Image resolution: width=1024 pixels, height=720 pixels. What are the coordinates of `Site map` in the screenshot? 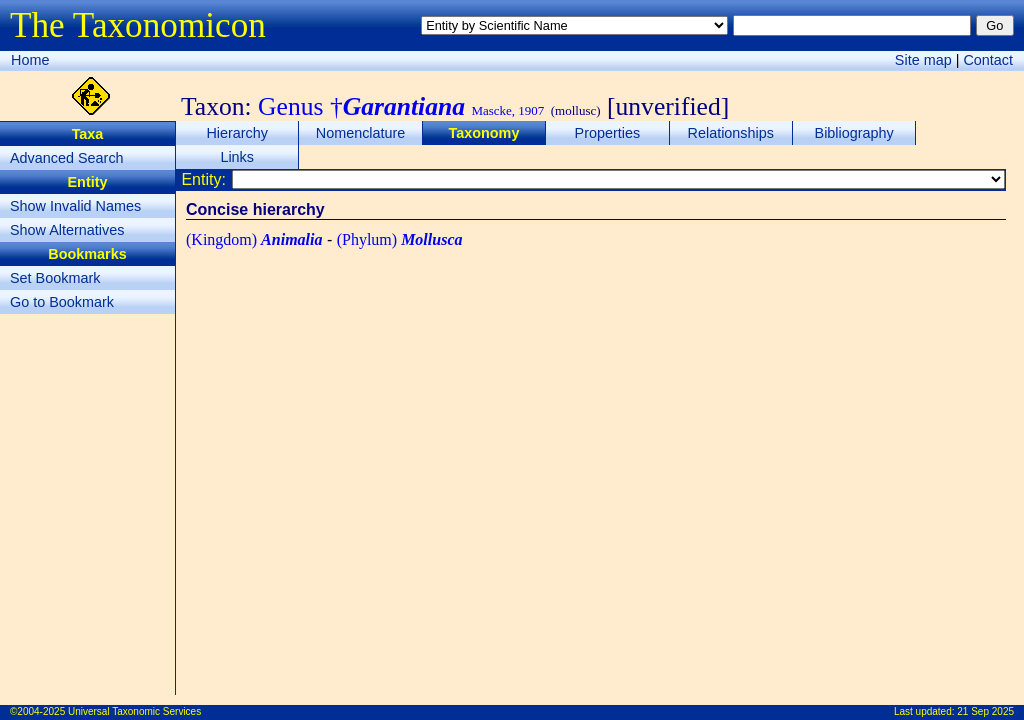 It's located at (923, 60).